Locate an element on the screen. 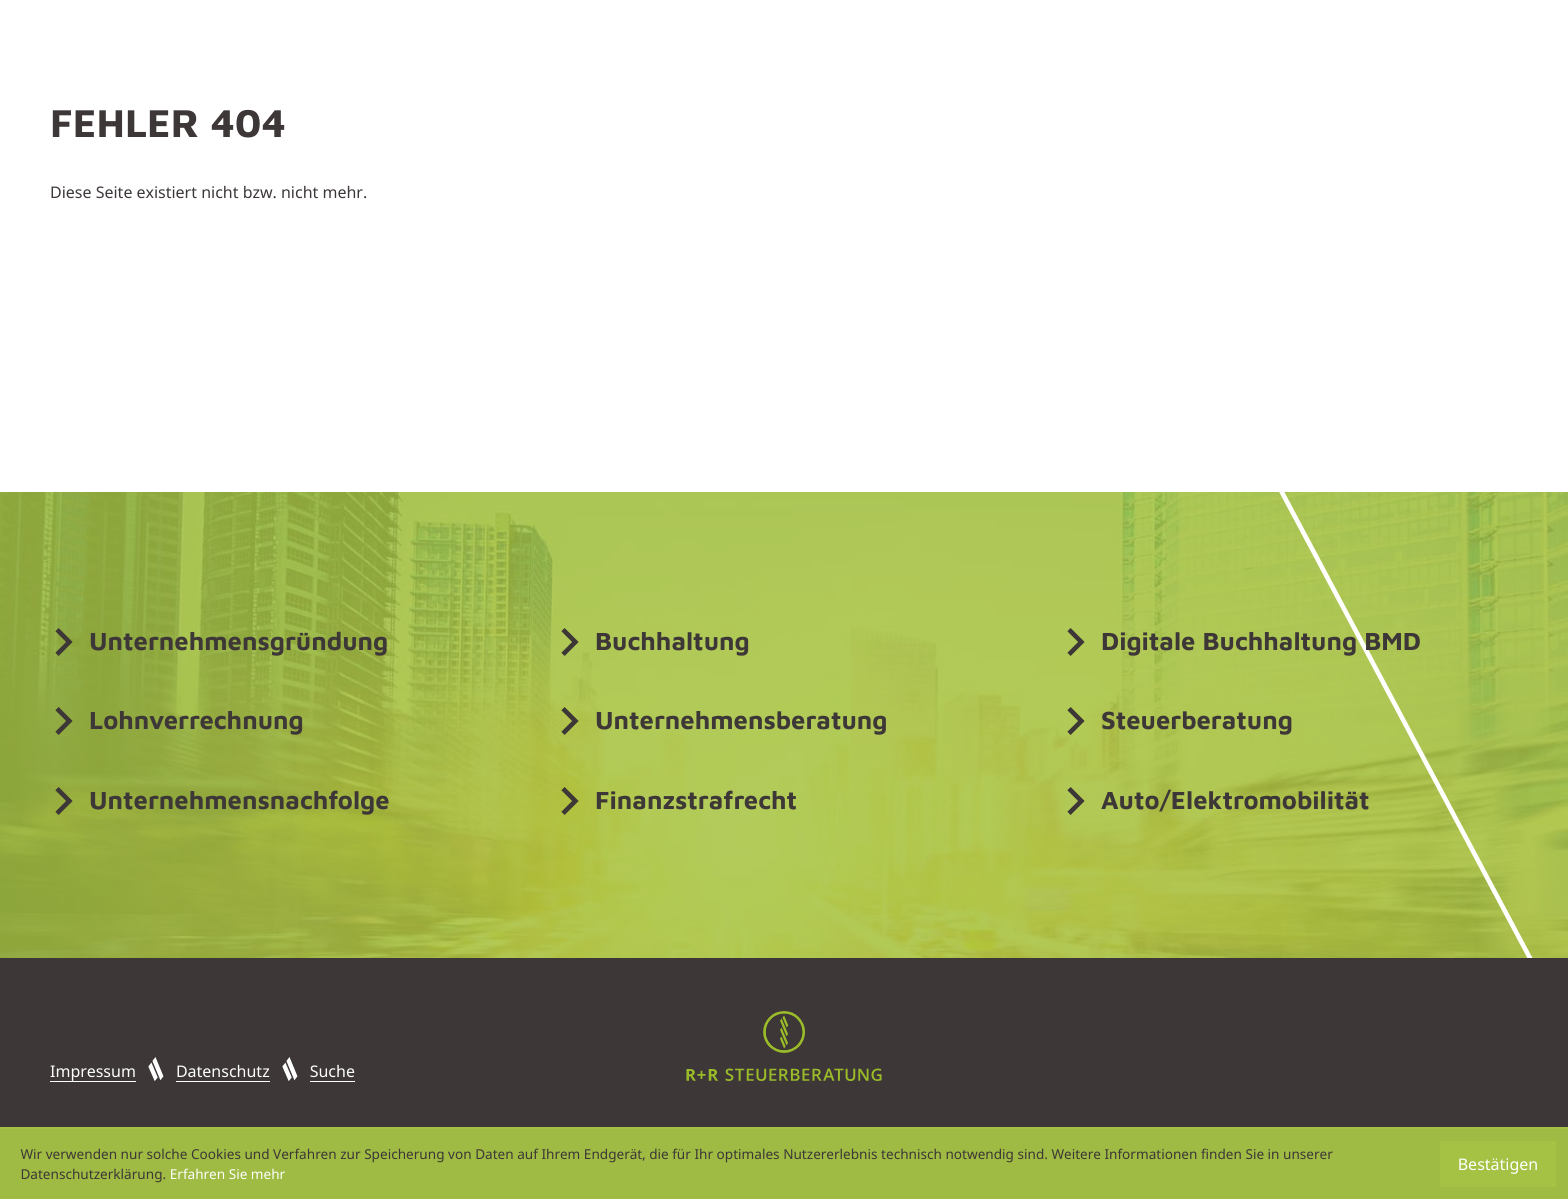 The image size is (1568, 1199). Lohnverrechnung is located at coordinates (196, 720).